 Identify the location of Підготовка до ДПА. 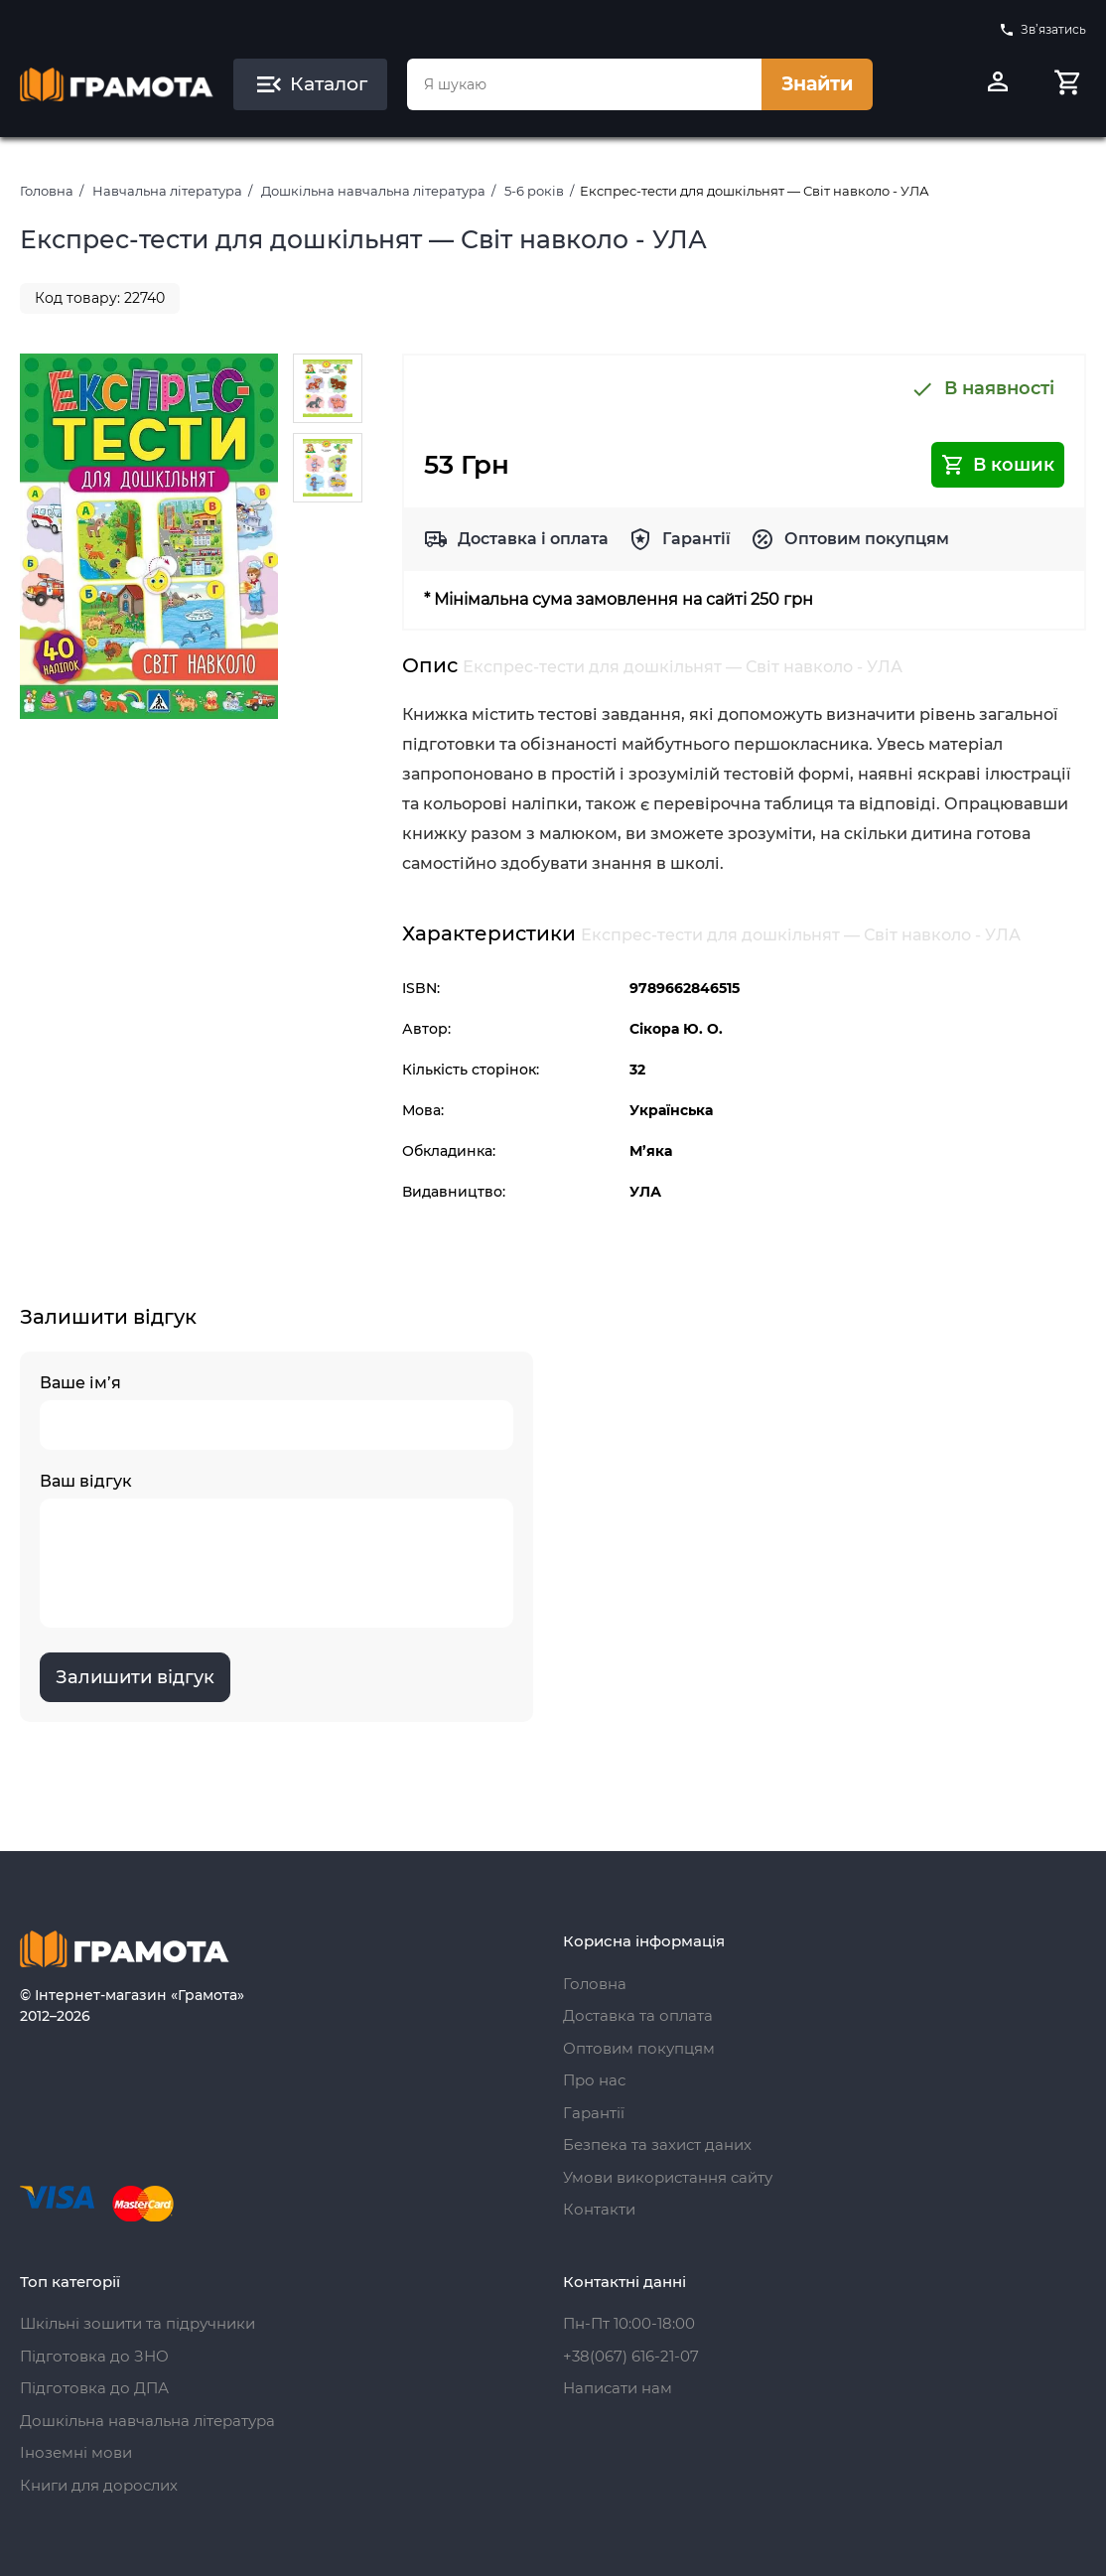
(94, 2387).